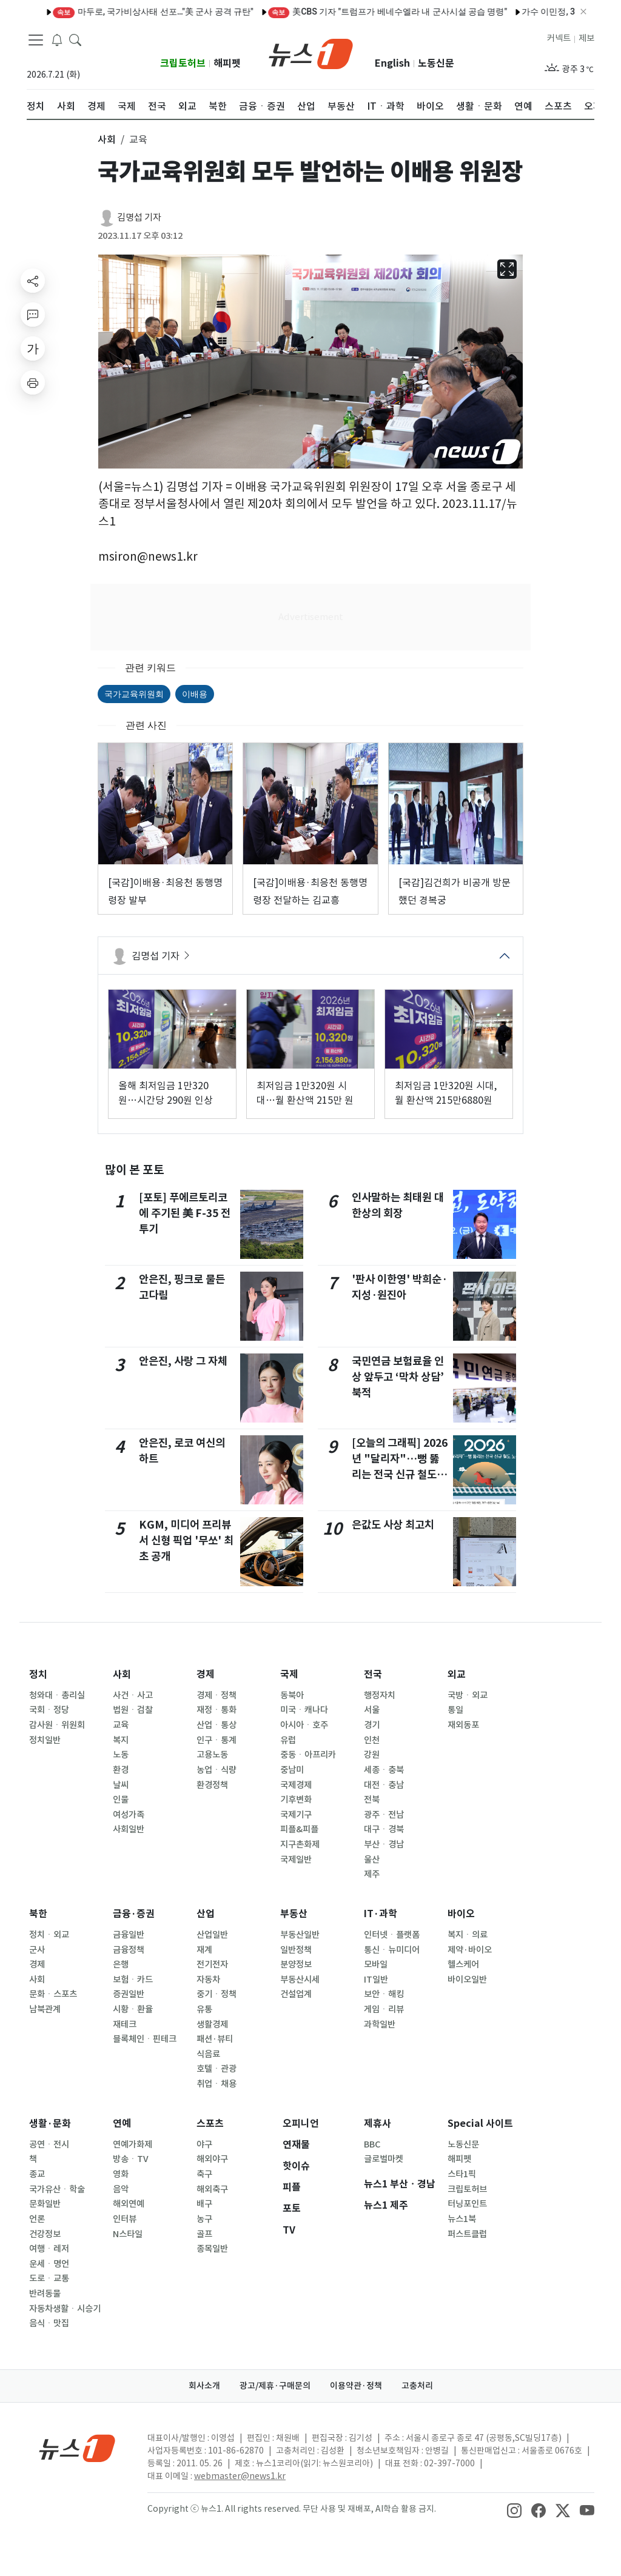 The image size is (621, 2576). What do you see at coordinates (49, 2323) in the screenshot?
I see `음식ㆍ맛집` at bounding box center [49, 2323].